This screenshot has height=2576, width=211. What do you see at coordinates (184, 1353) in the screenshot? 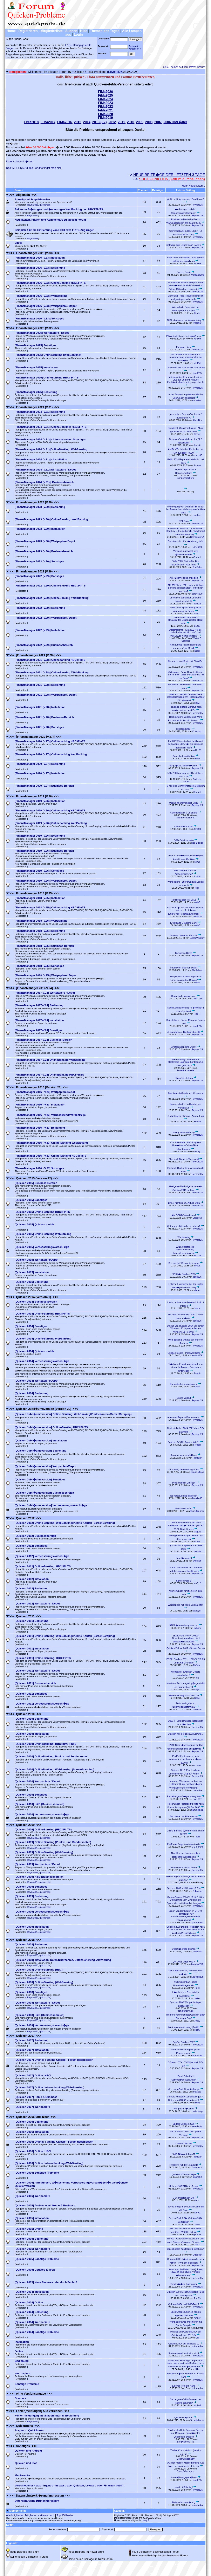
I see `Quicken mobile - Passwort-Safe` at bounding box center [184, 1353].